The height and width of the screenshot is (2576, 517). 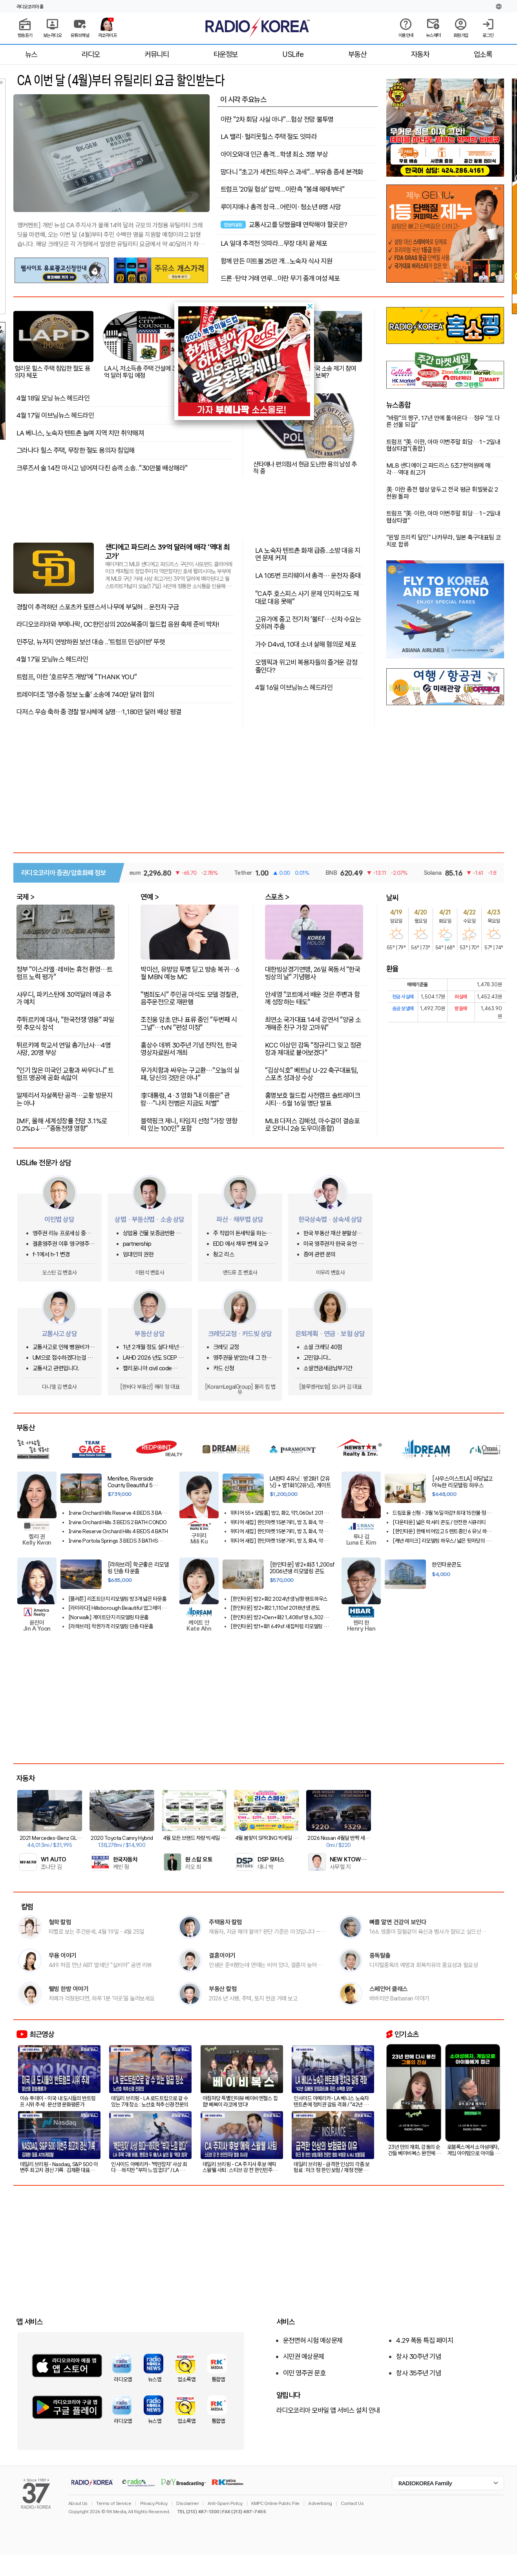 What do you see at coordinates (64, 1358) in the screenshot?
I see `UM으로 접수하겠다는걸 납득하기 어려운 상황에서 문의글을 남겨봅니다.` at bounding box center [64, 1358].